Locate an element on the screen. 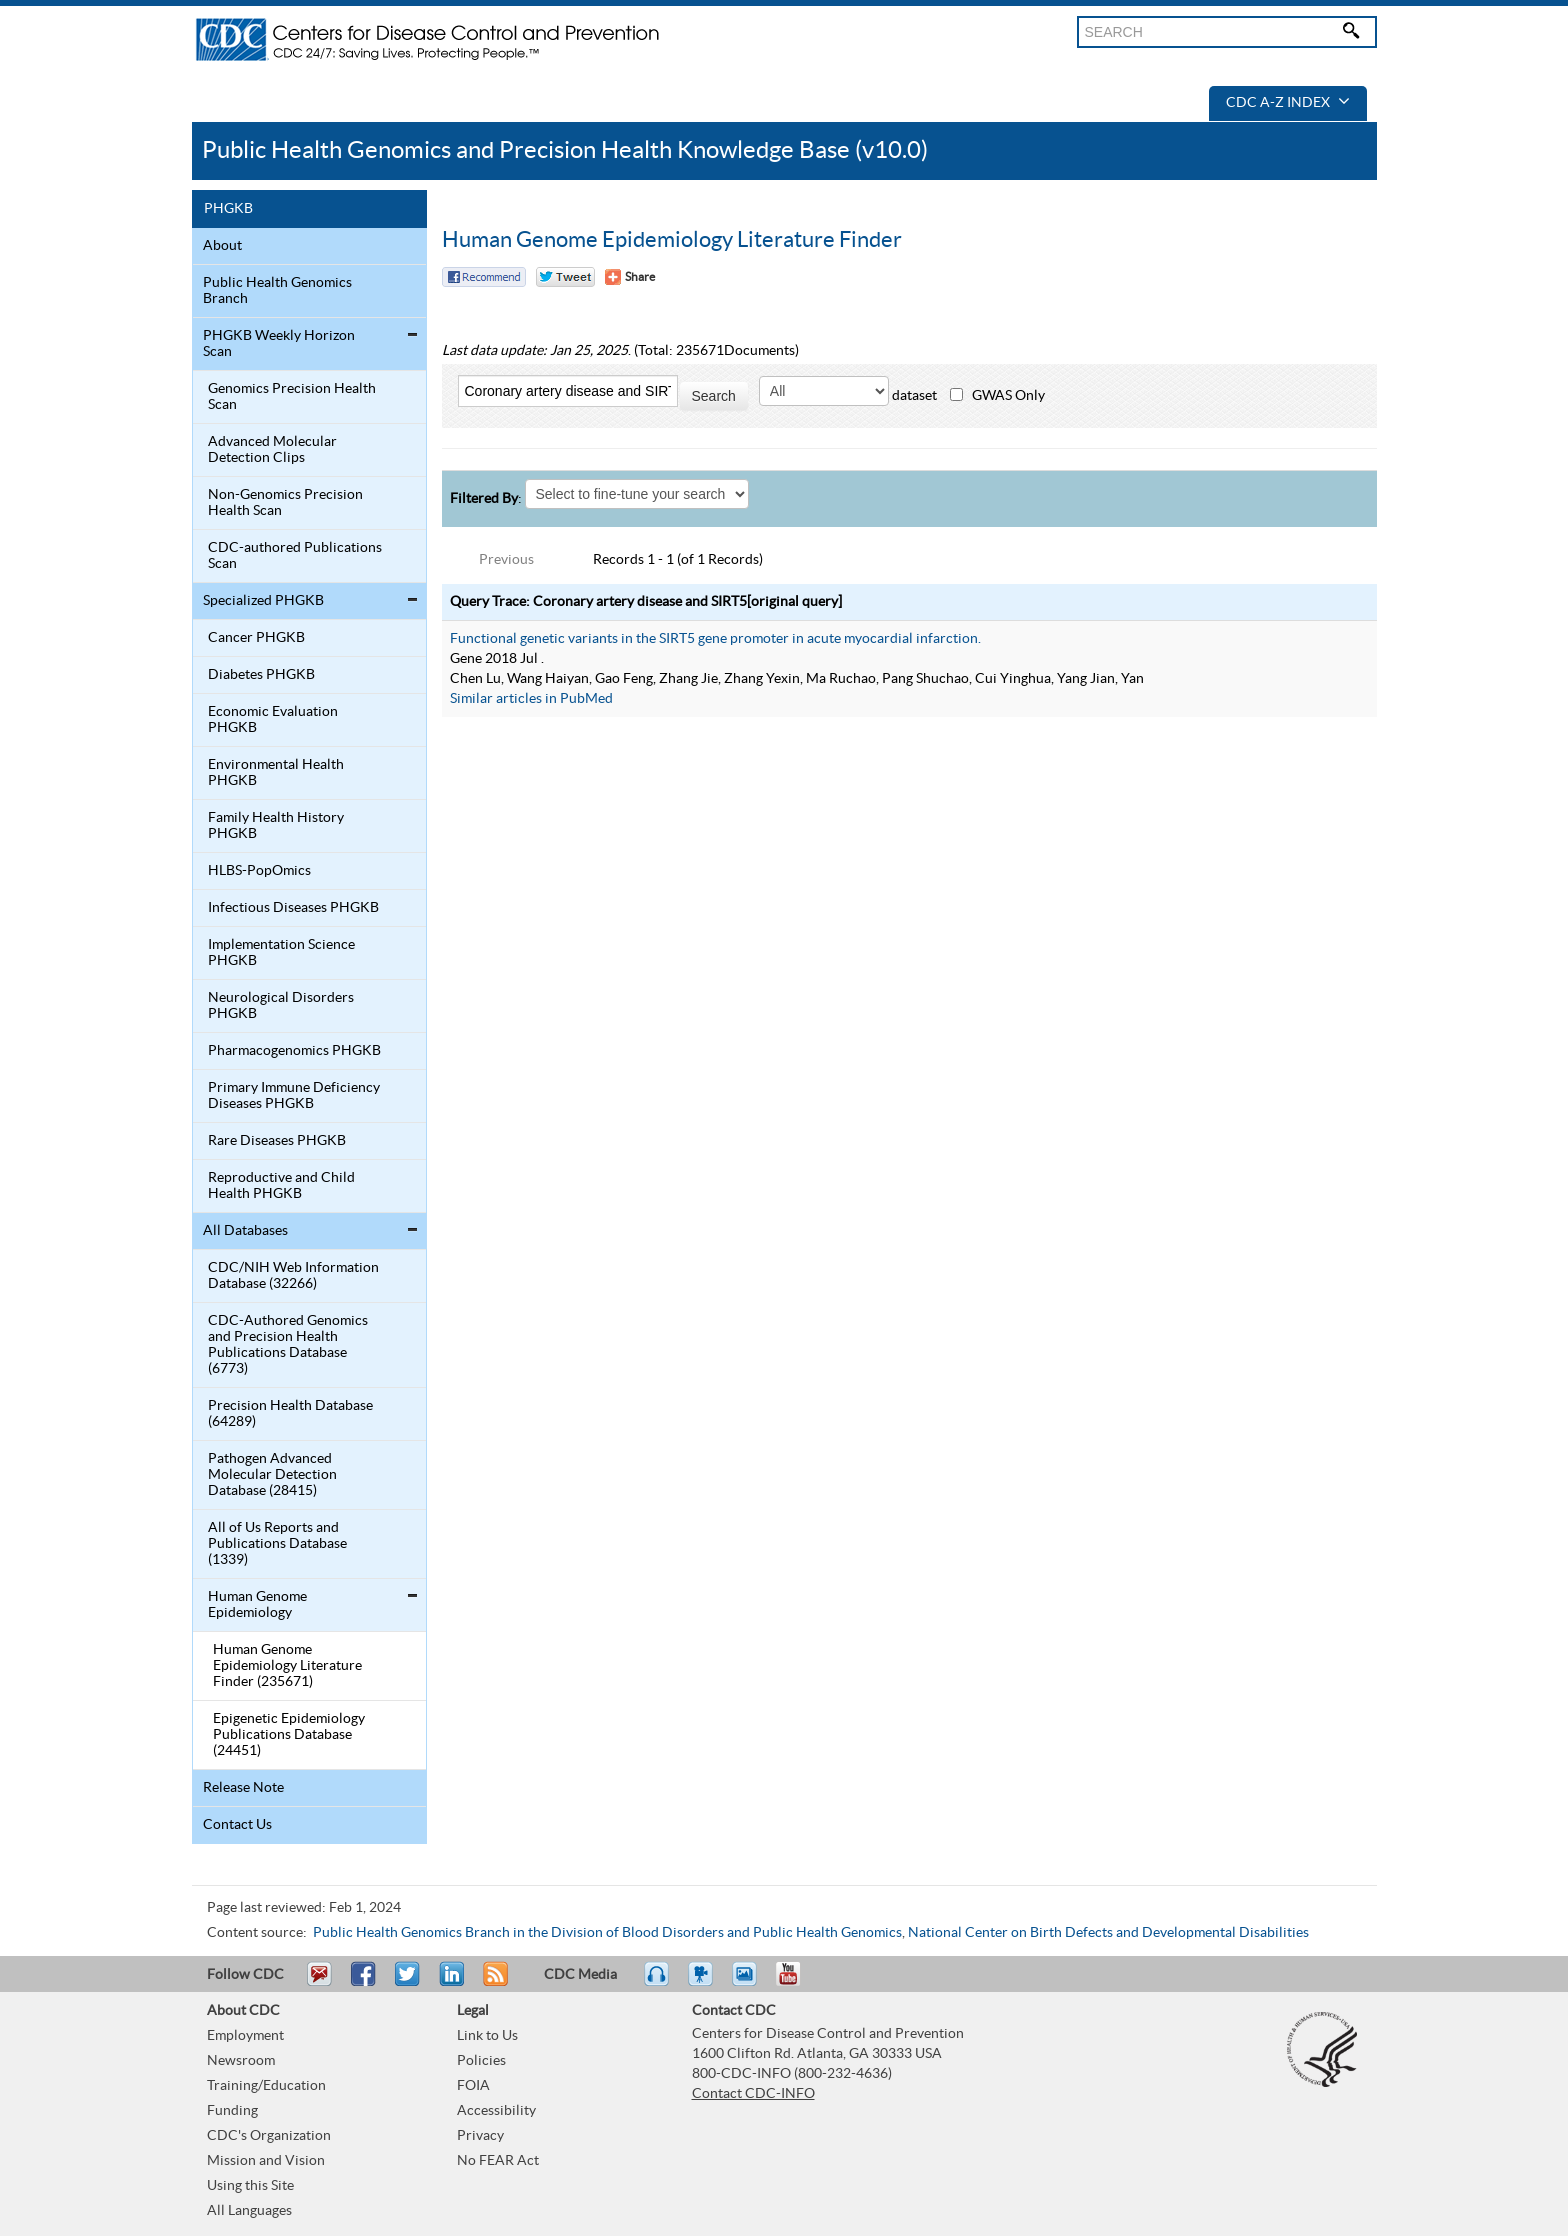 This screenshot has width=1568, height=2236. About is located at coordinates (222, 246).